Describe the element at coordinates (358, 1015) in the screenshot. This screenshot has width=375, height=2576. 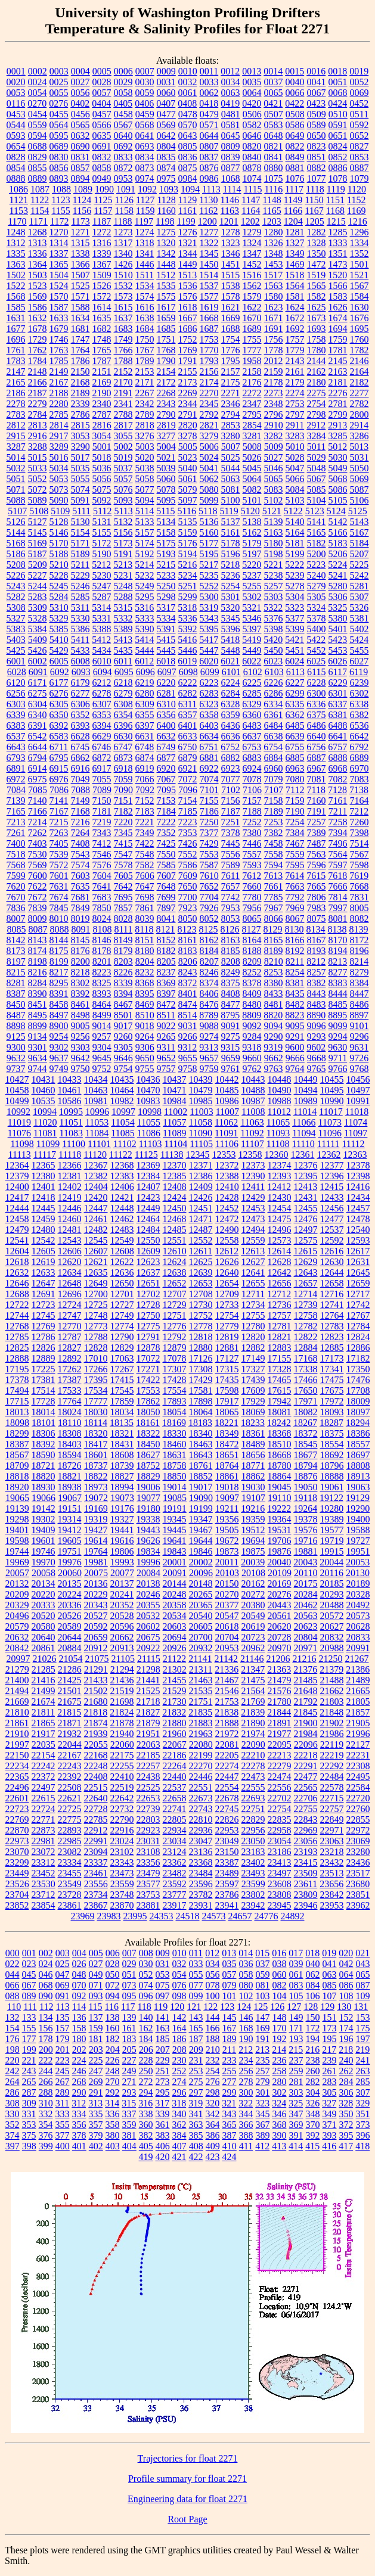
I see `8897` at that location.